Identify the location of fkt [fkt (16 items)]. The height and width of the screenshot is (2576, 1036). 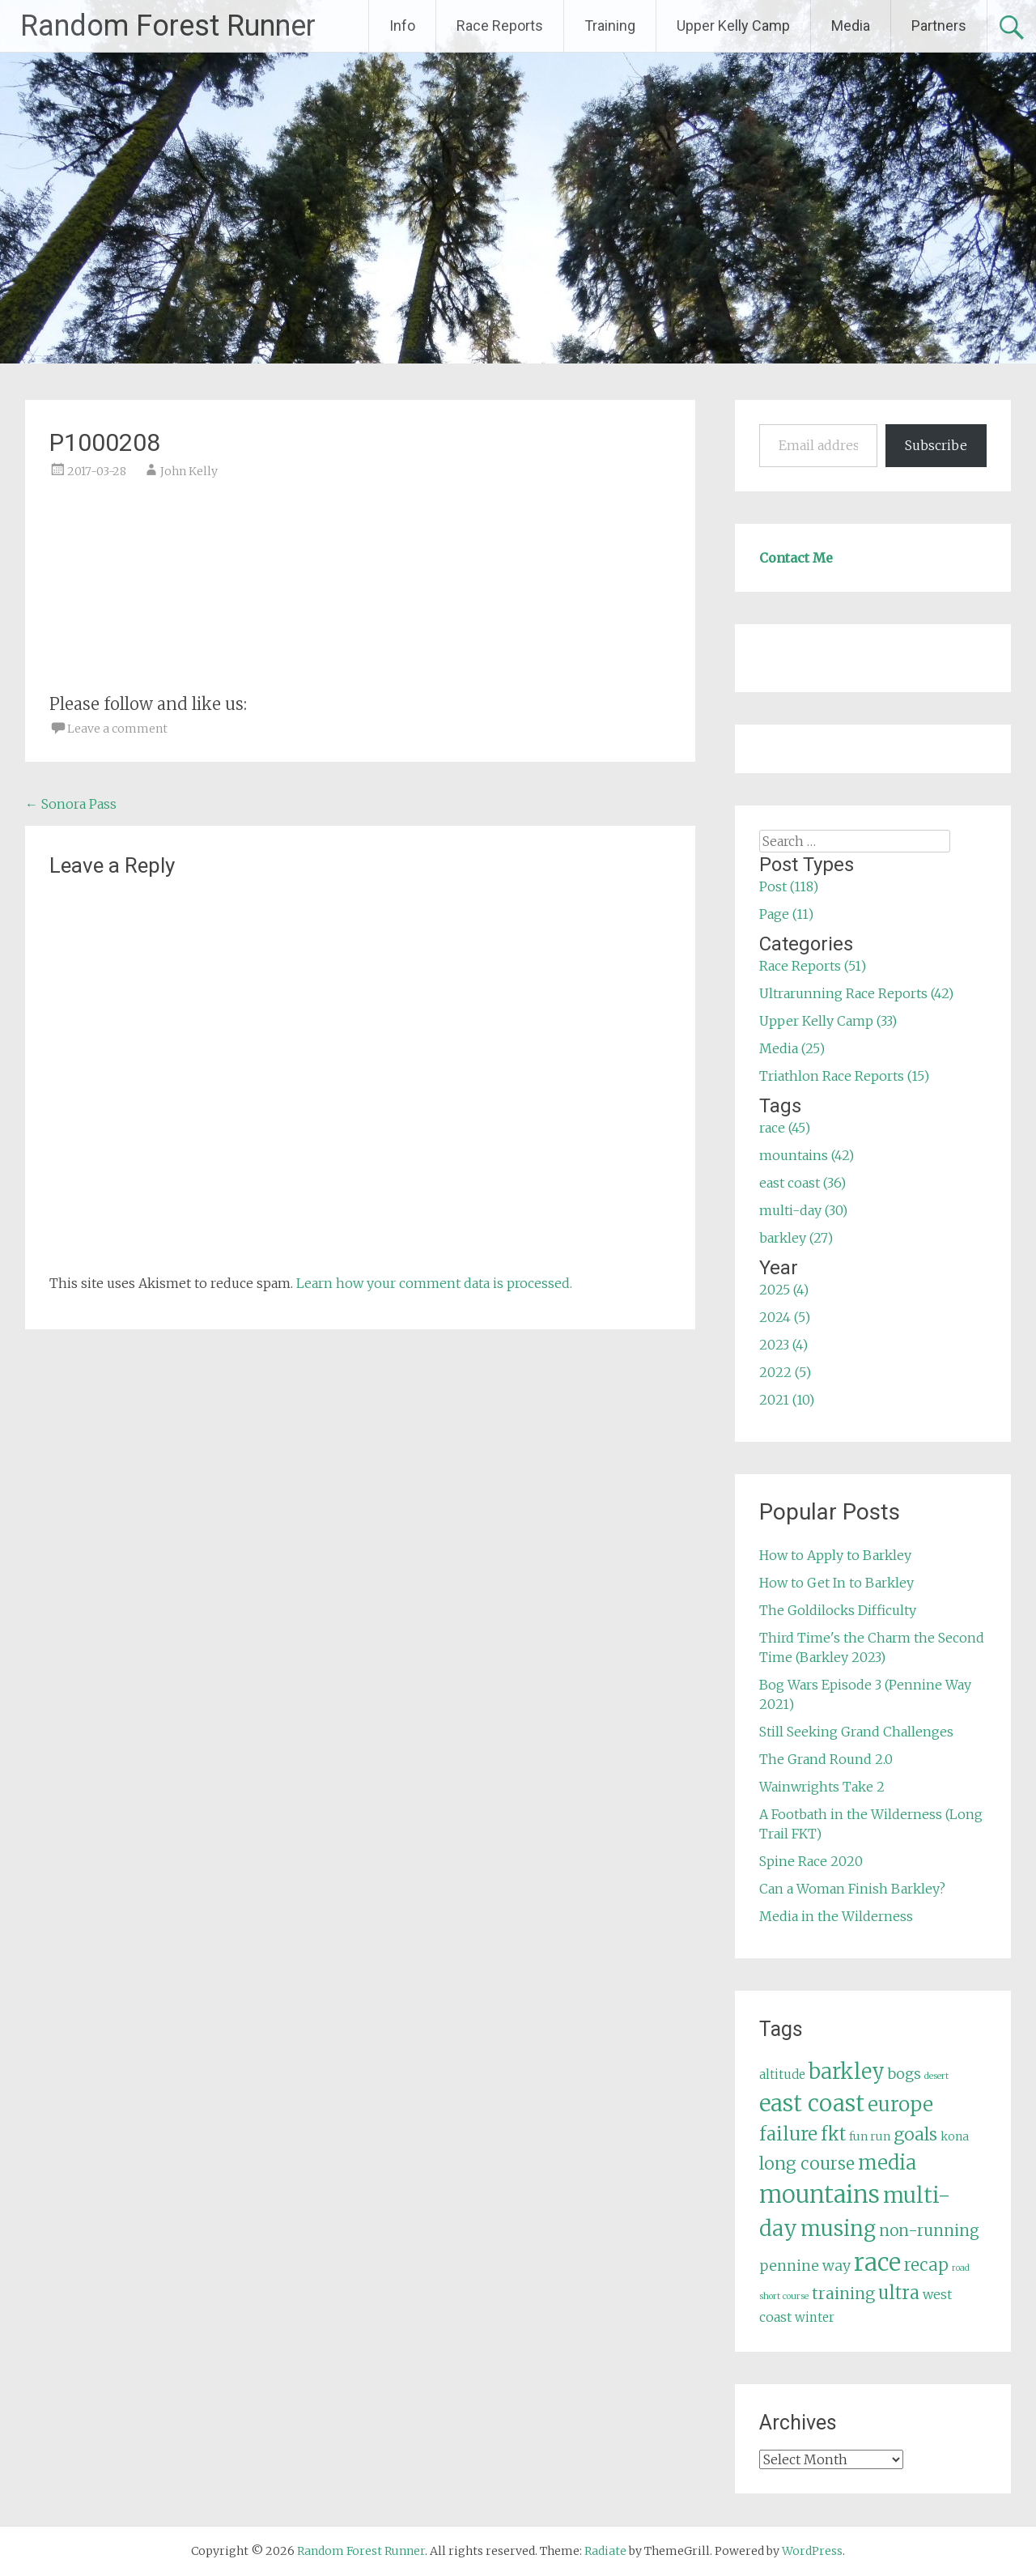
(833, 2134).